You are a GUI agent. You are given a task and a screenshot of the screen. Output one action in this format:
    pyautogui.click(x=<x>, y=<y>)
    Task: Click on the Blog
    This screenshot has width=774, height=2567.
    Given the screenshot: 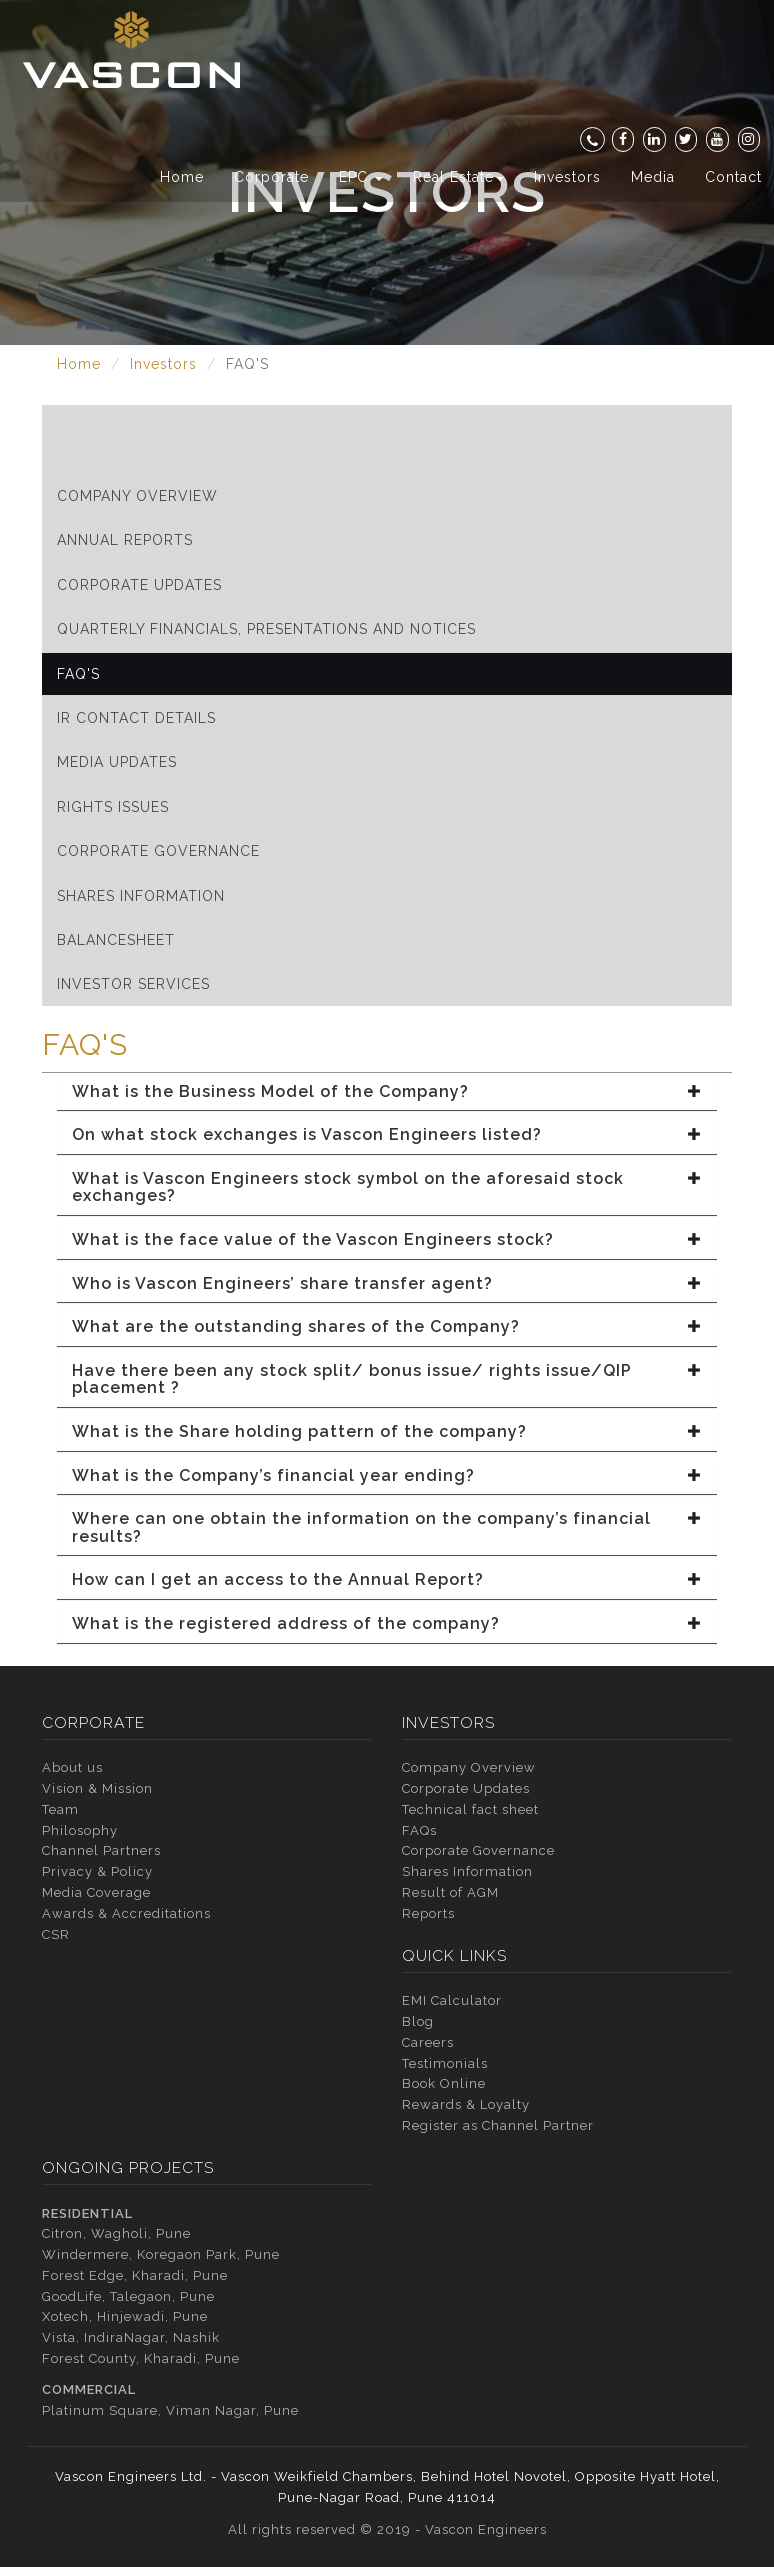 What is the action you would take?
    pyautogui.click(x=418, y=2021)
    